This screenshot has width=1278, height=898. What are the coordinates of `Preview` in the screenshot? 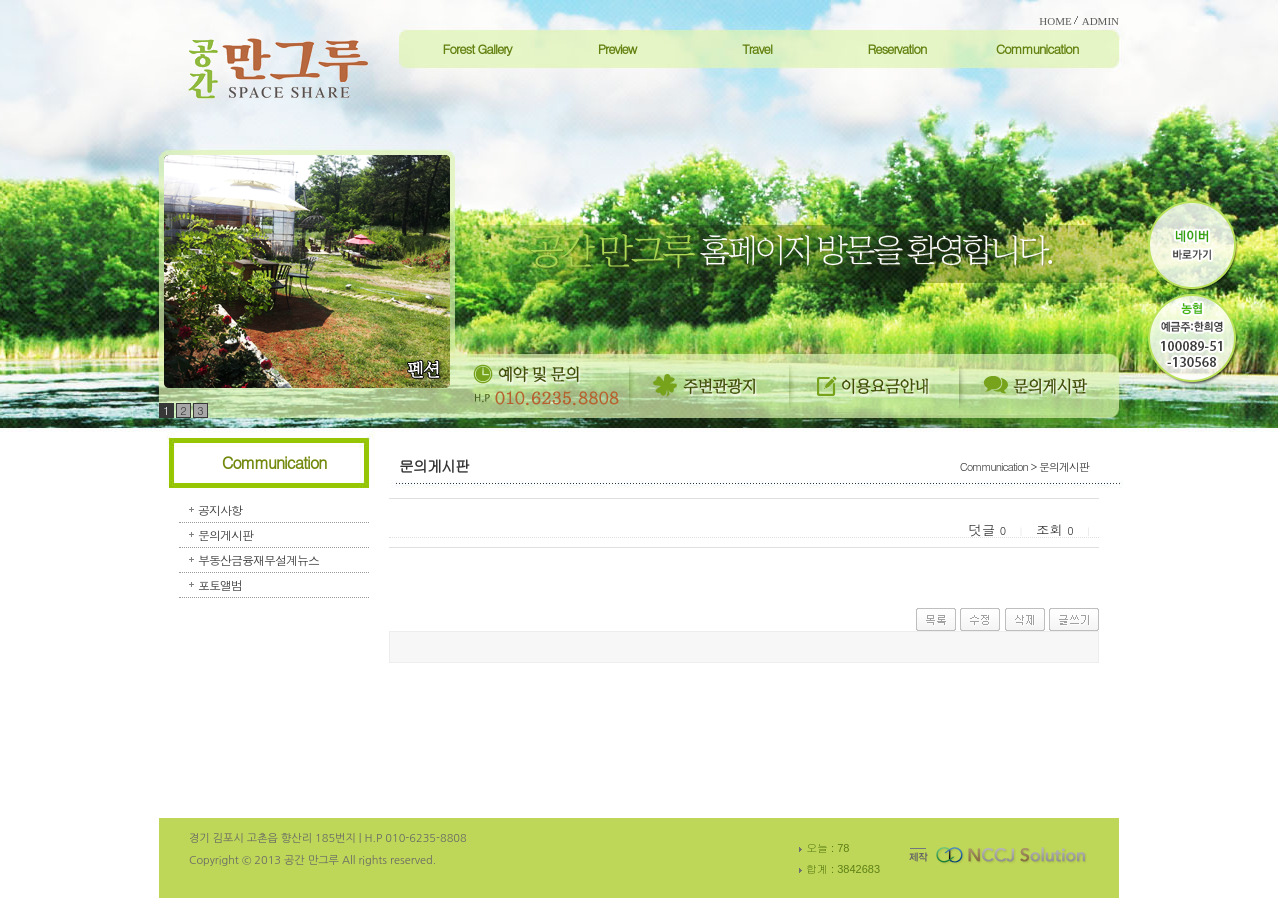 It's located at (617, 48).